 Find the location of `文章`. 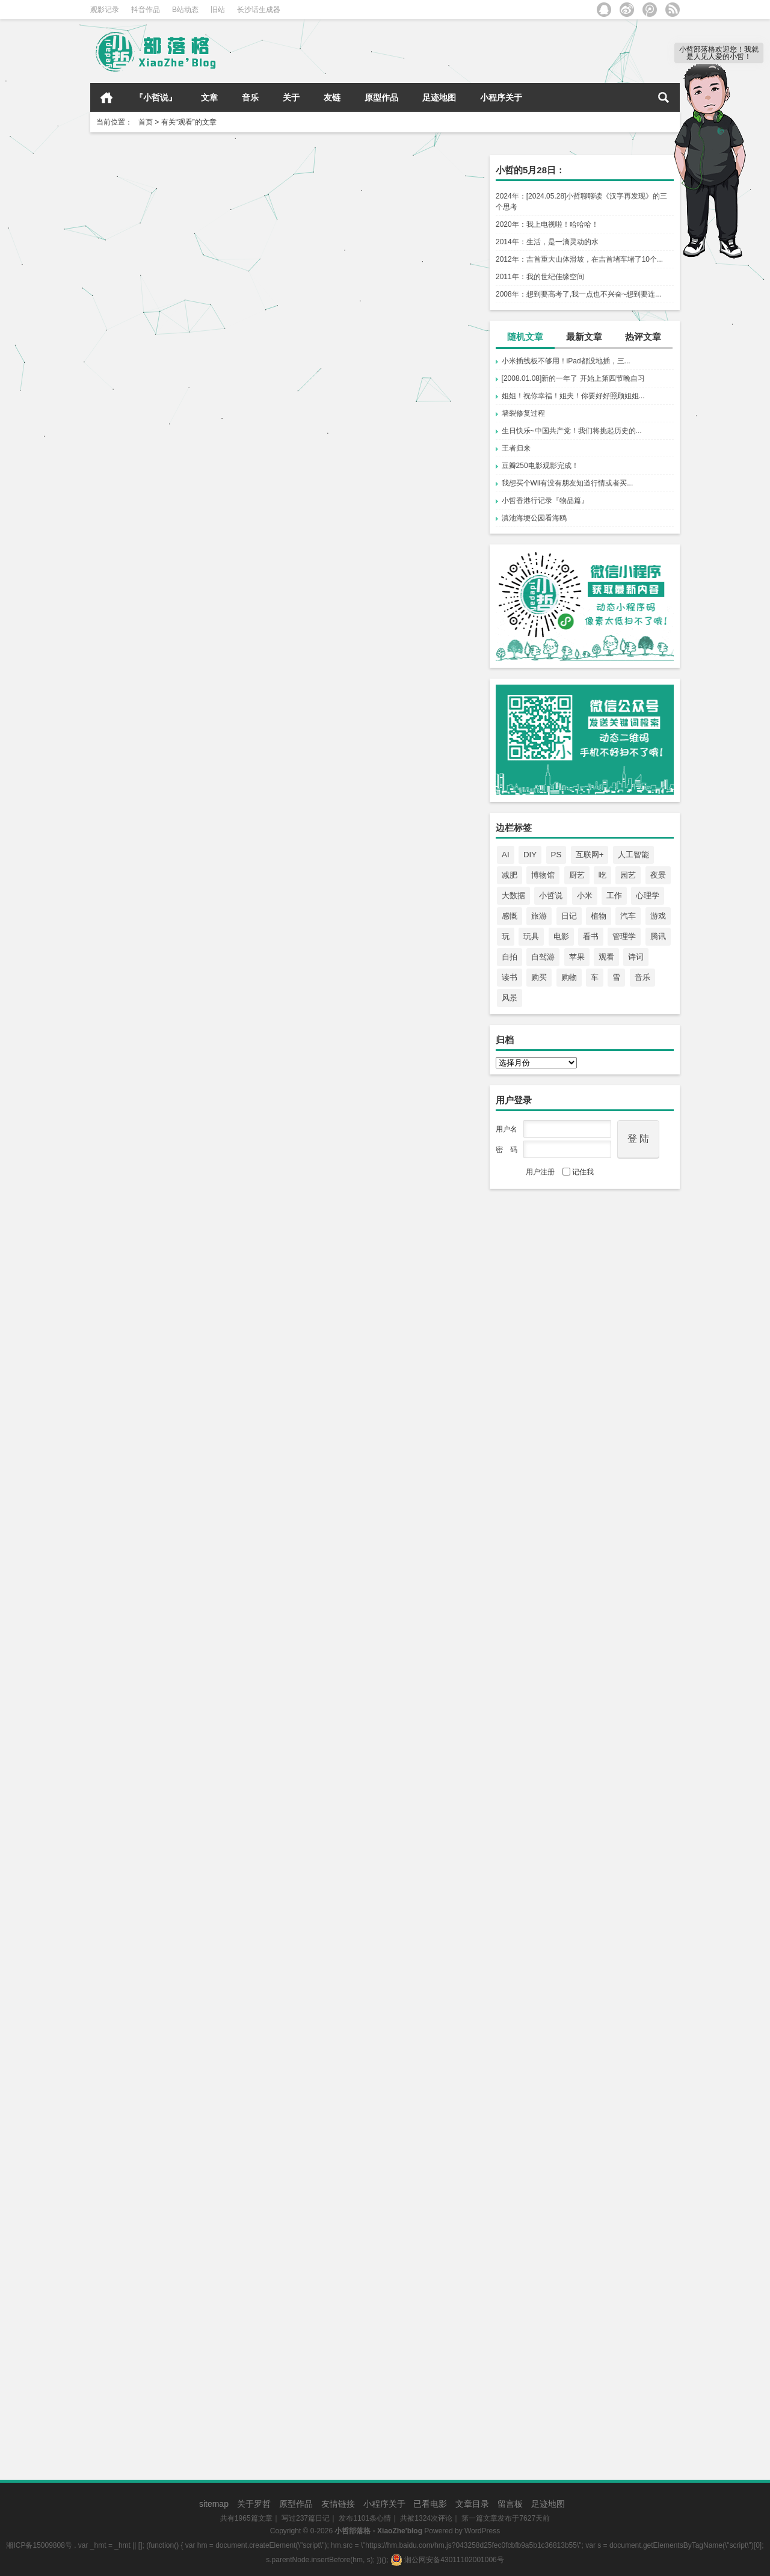

文章 is located at coordinates (209, 97).